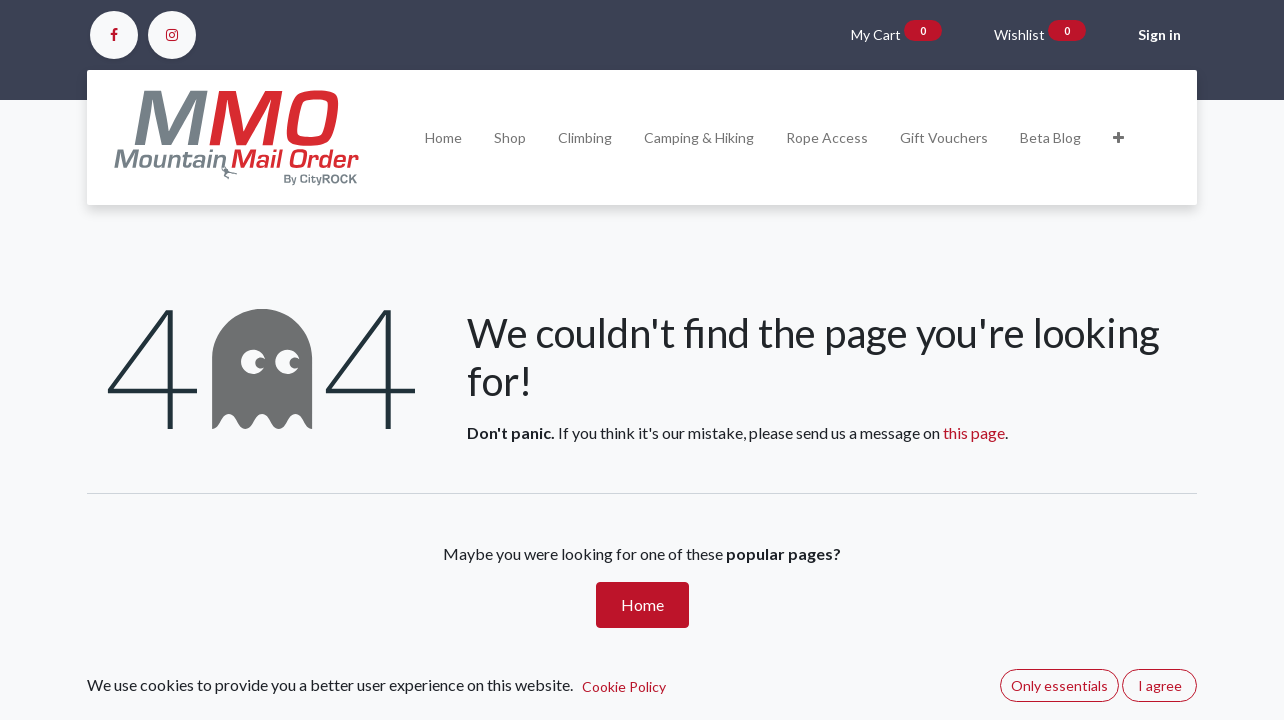 The image size is (1284, 720). Describe the element at coordinates (1159, 34) in the screenshot. I see `Sign in` at that location.